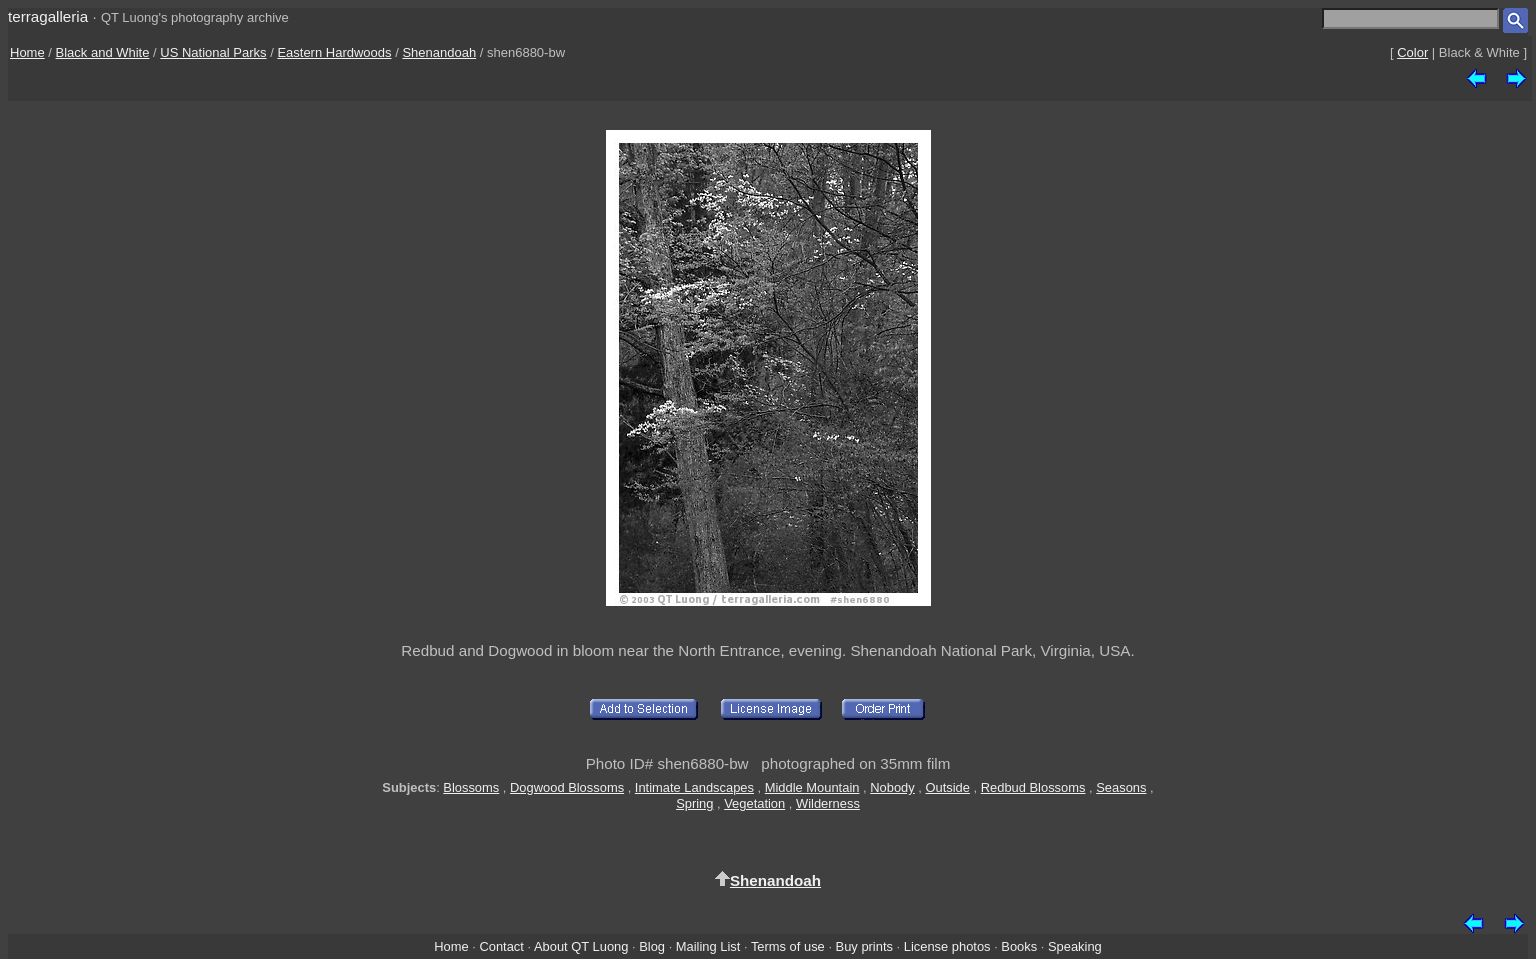 Image resolution: width=1536 pixels, height=959 pixels. I want to click on Blossoms, so click(471, 787).